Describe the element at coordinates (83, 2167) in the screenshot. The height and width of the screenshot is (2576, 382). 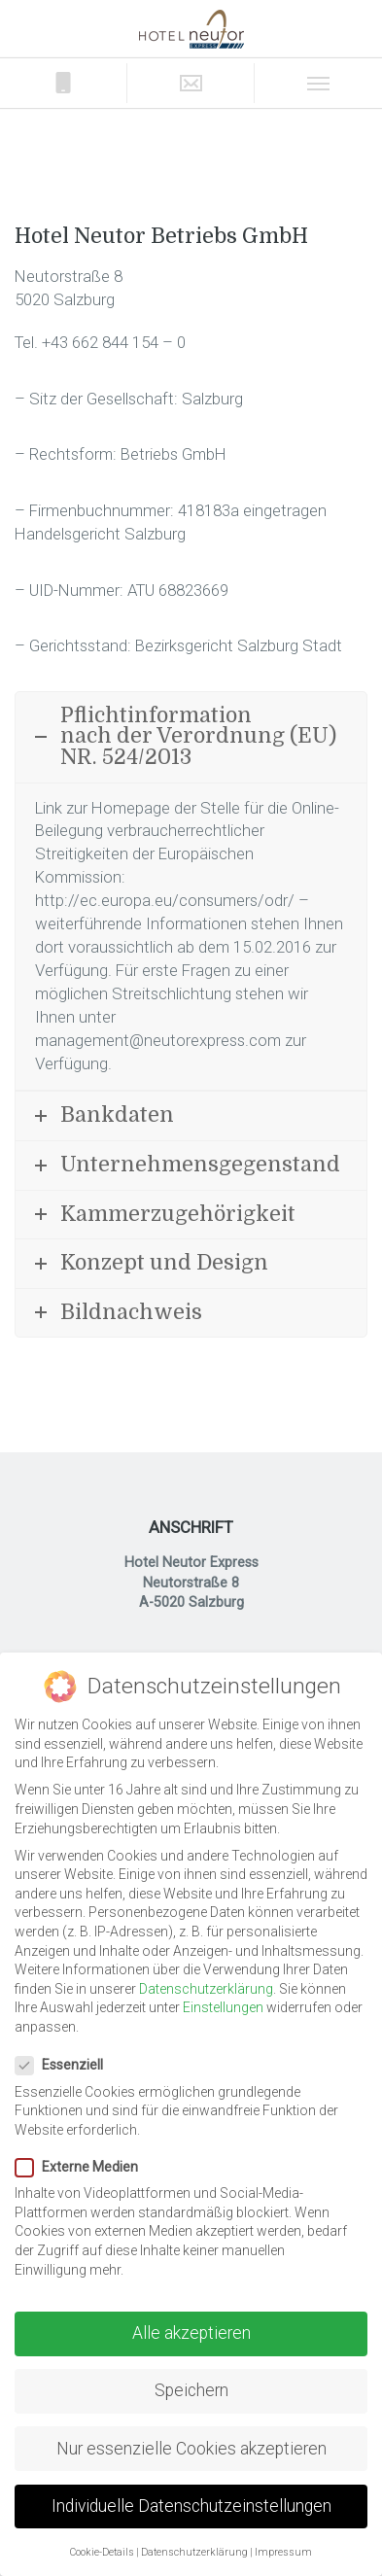
I see `Externe Medien` at that location.